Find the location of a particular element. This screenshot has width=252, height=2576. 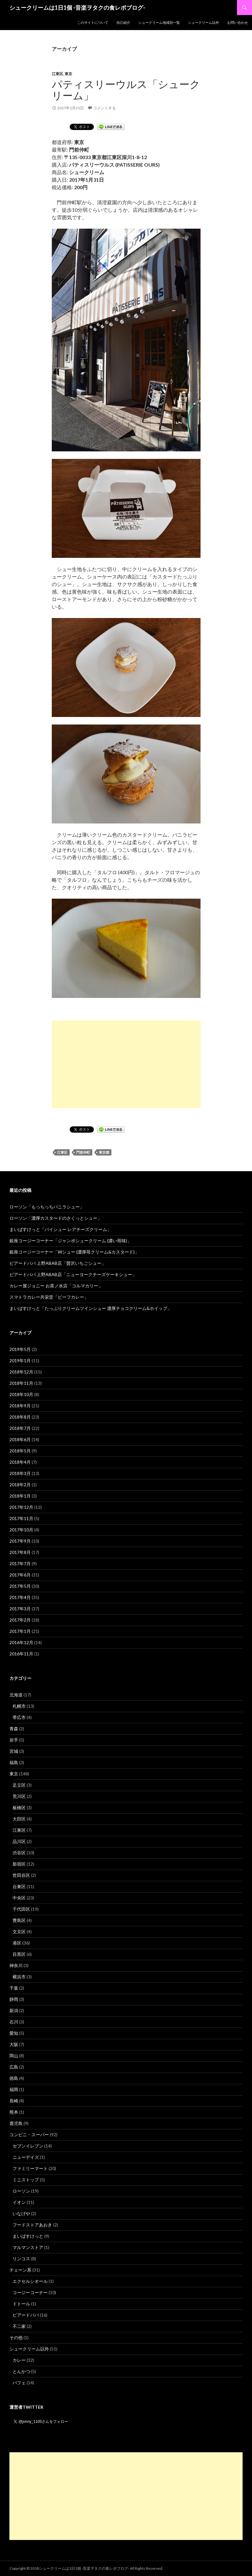

コンビニ・スーパー is located at coordinates (29, 2134).